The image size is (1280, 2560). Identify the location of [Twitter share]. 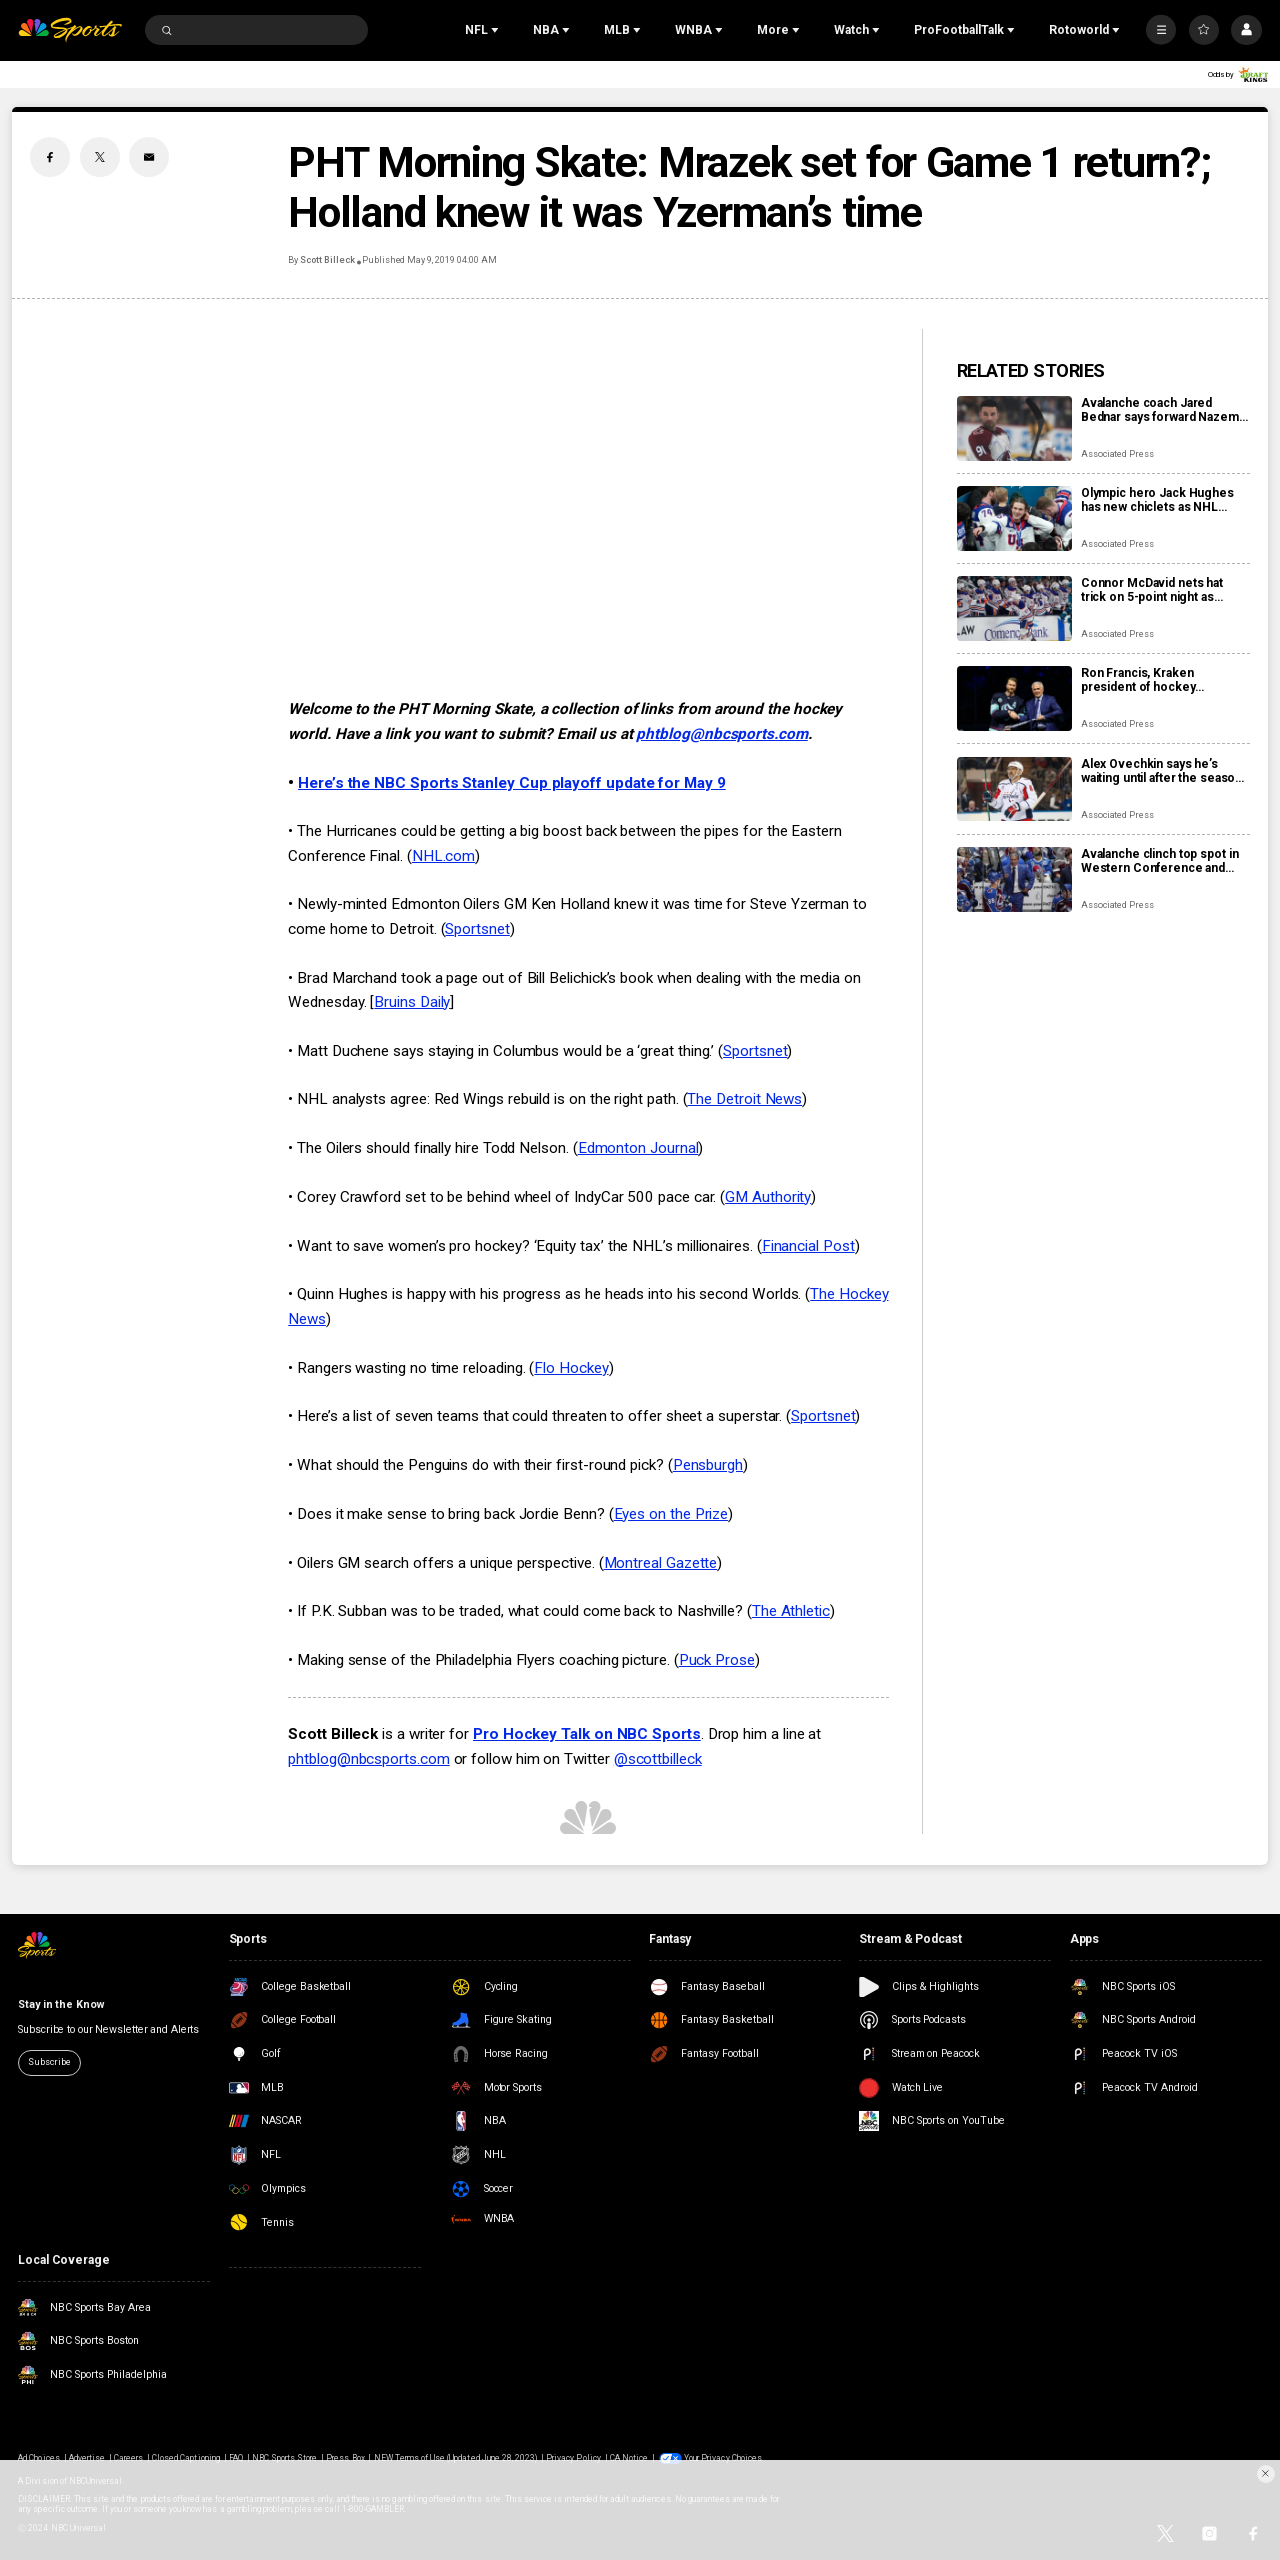
(100, 157).